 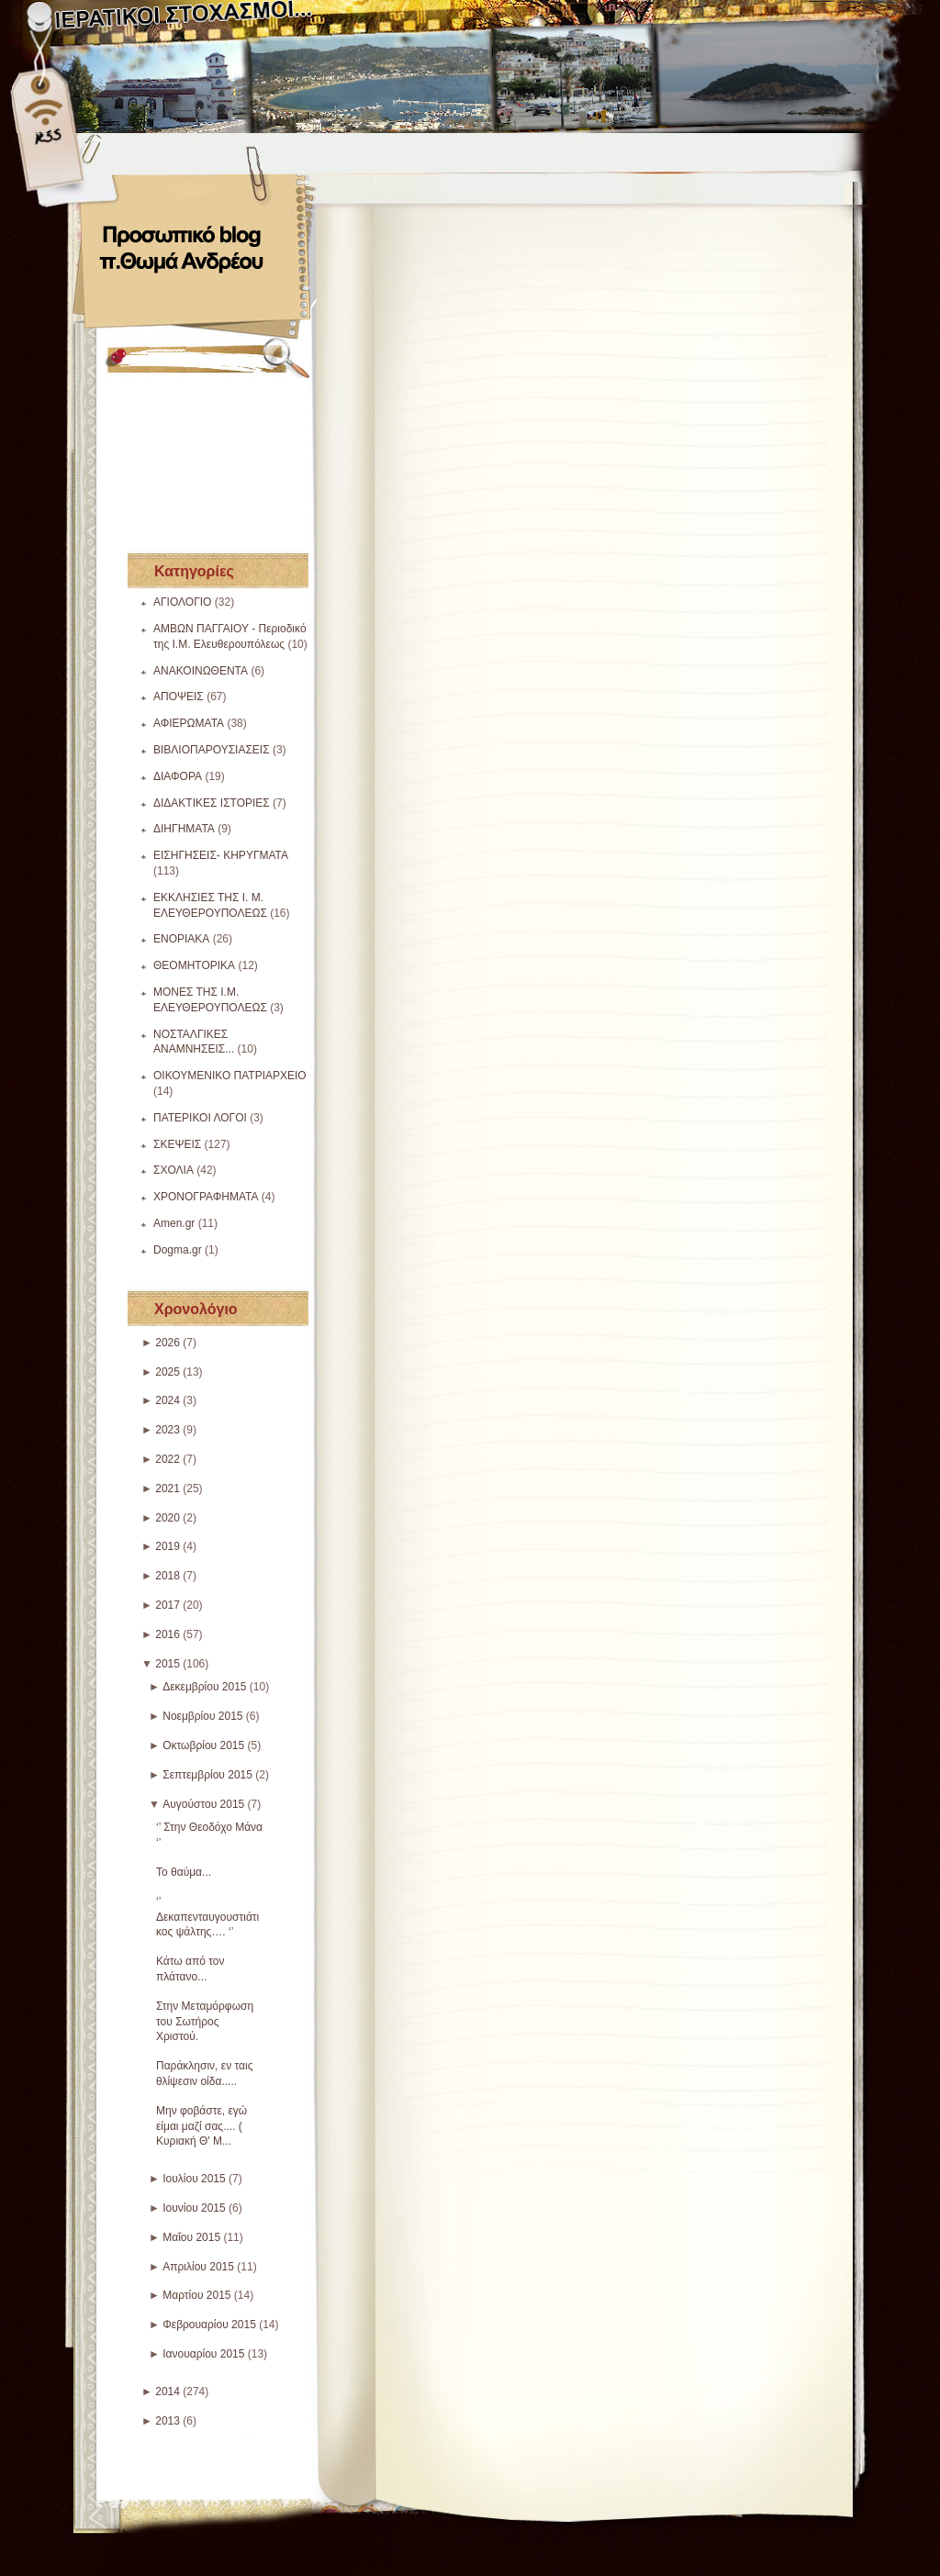 I want to click on 2023, so click(x=167, y=1429).